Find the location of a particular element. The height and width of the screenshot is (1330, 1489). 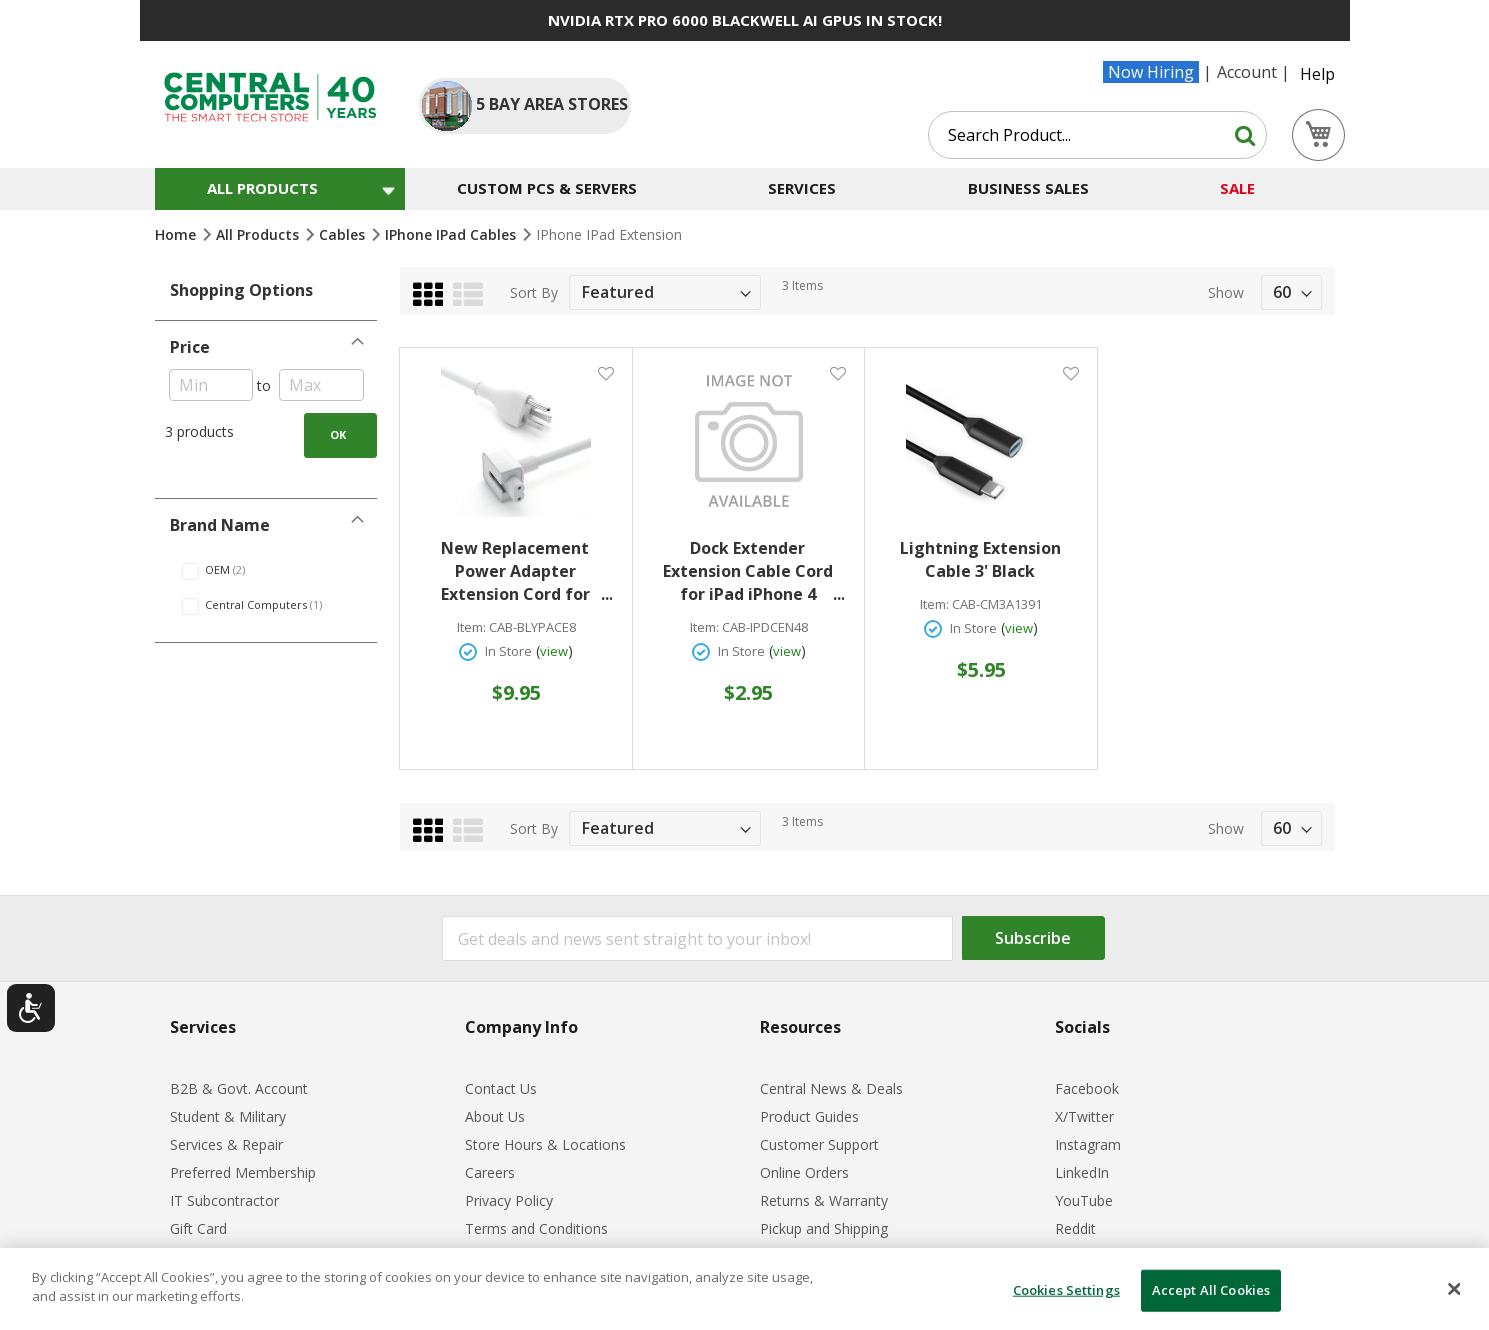

Dock Extender Extension Cable Cord for iPad iPhone 4 iPhone 3G/3GS iPod 47'' White is located at coordinates (750, 571).